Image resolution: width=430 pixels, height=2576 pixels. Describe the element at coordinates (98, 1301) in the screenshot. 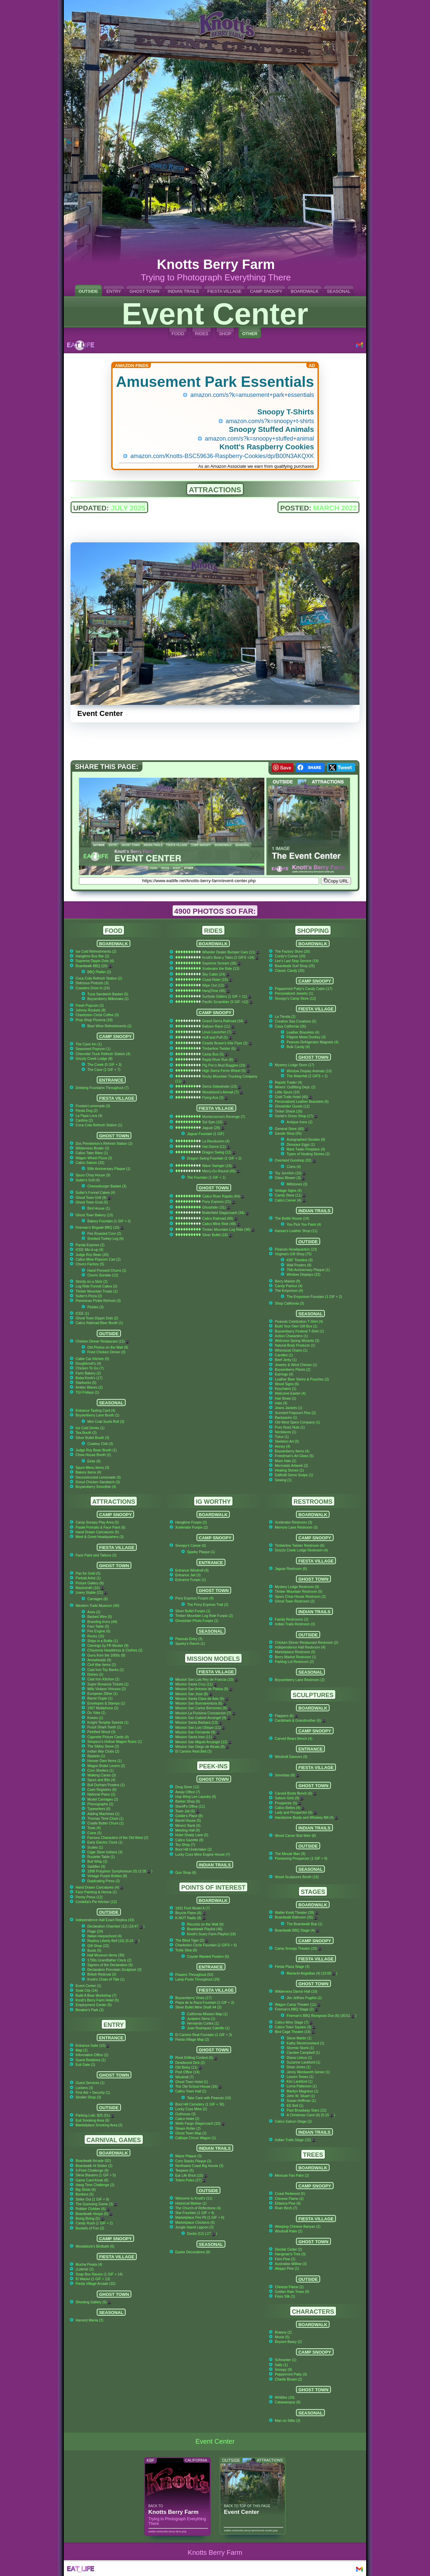

I see `Pemmican Pickle Refresh (3)` at that location.